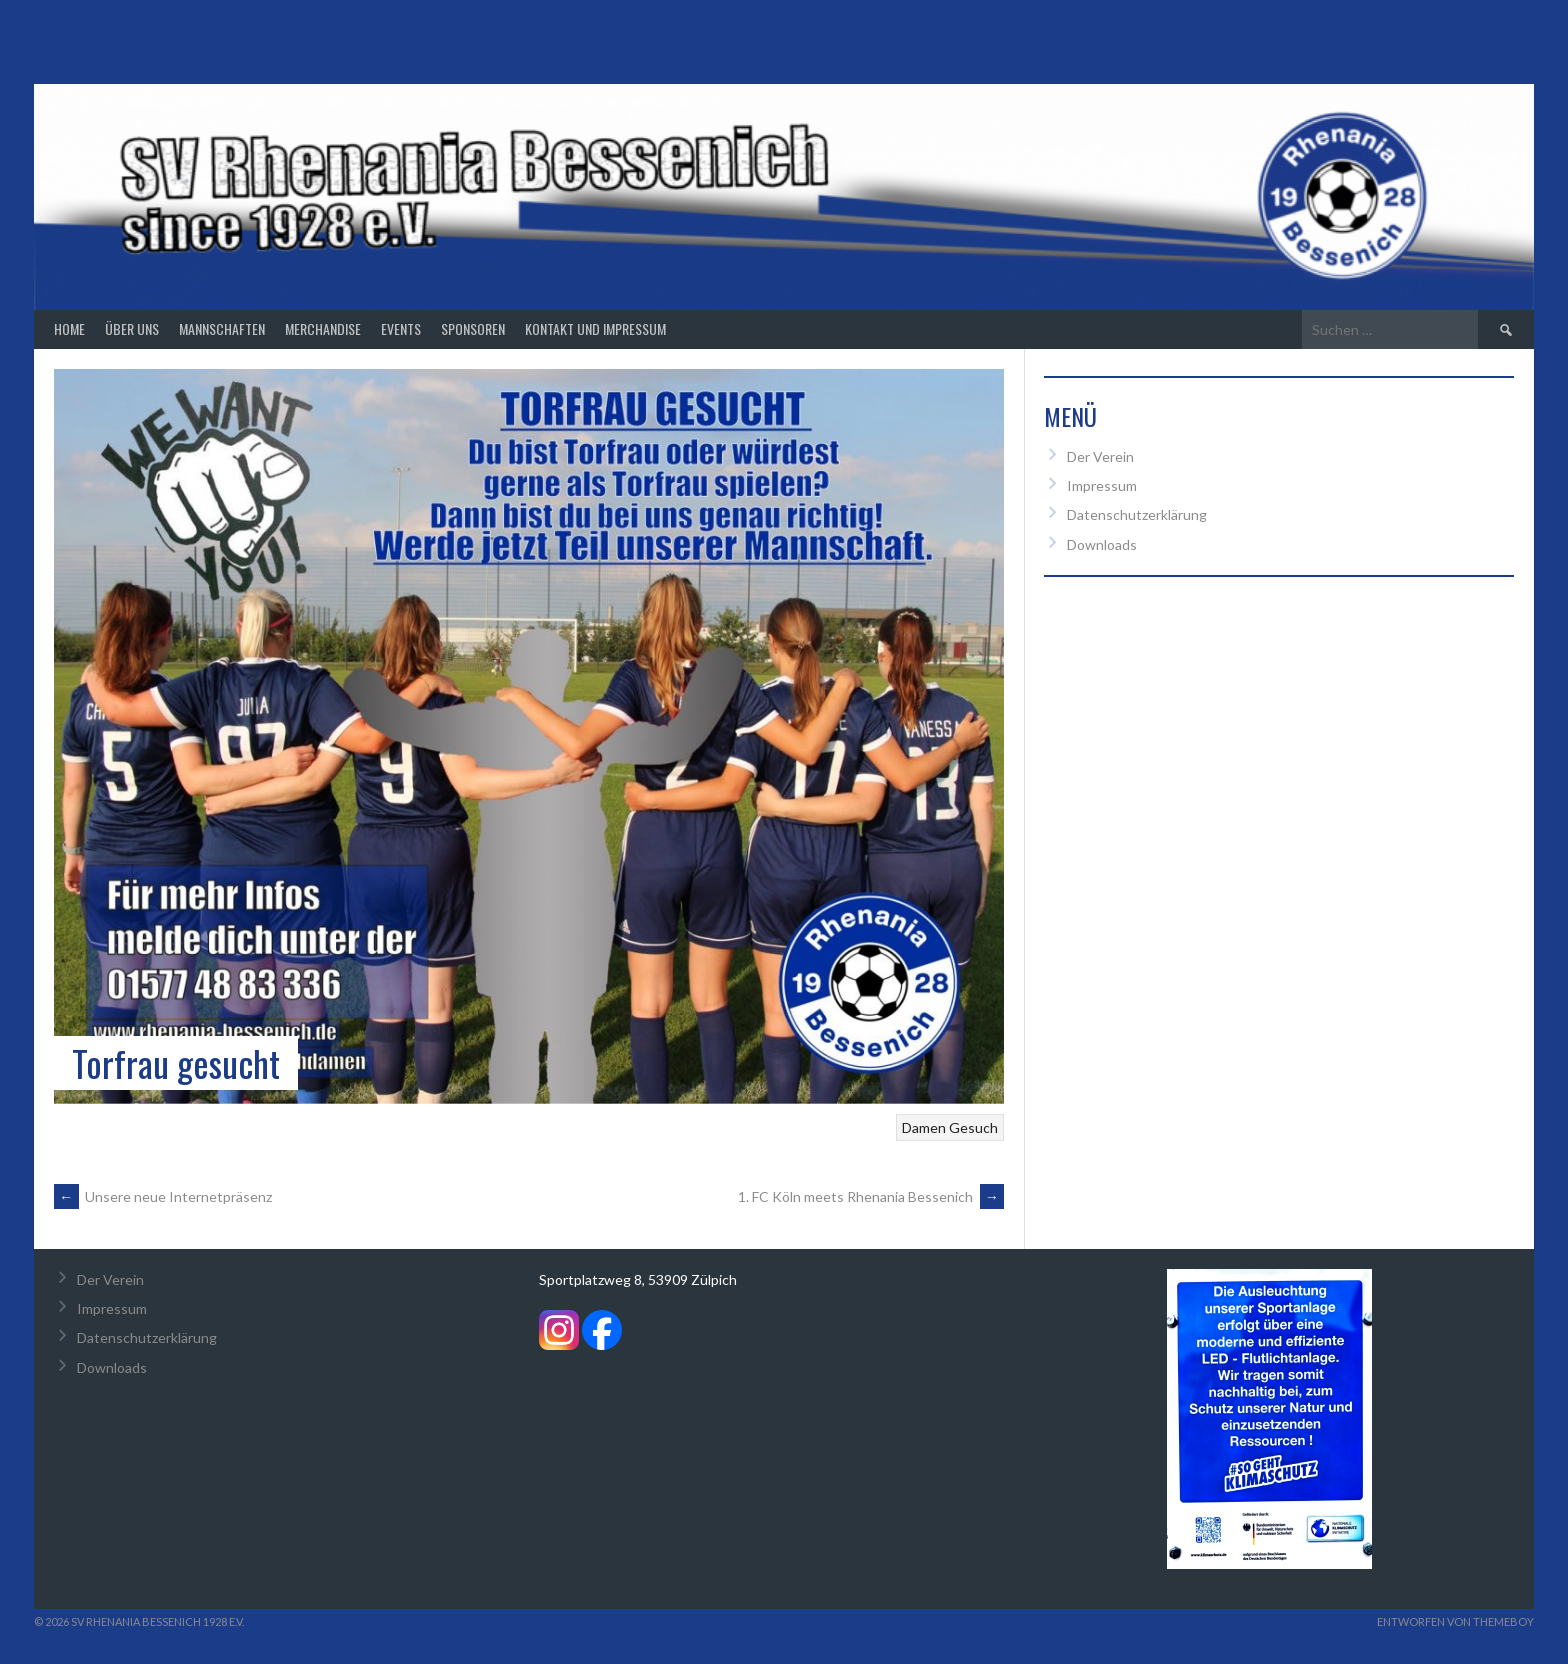 This screenshot has height=1664, width=1568. What do you see at coordinates (69, 328) in the screenshot?
I see `Home` at bounding box center [69, 328].